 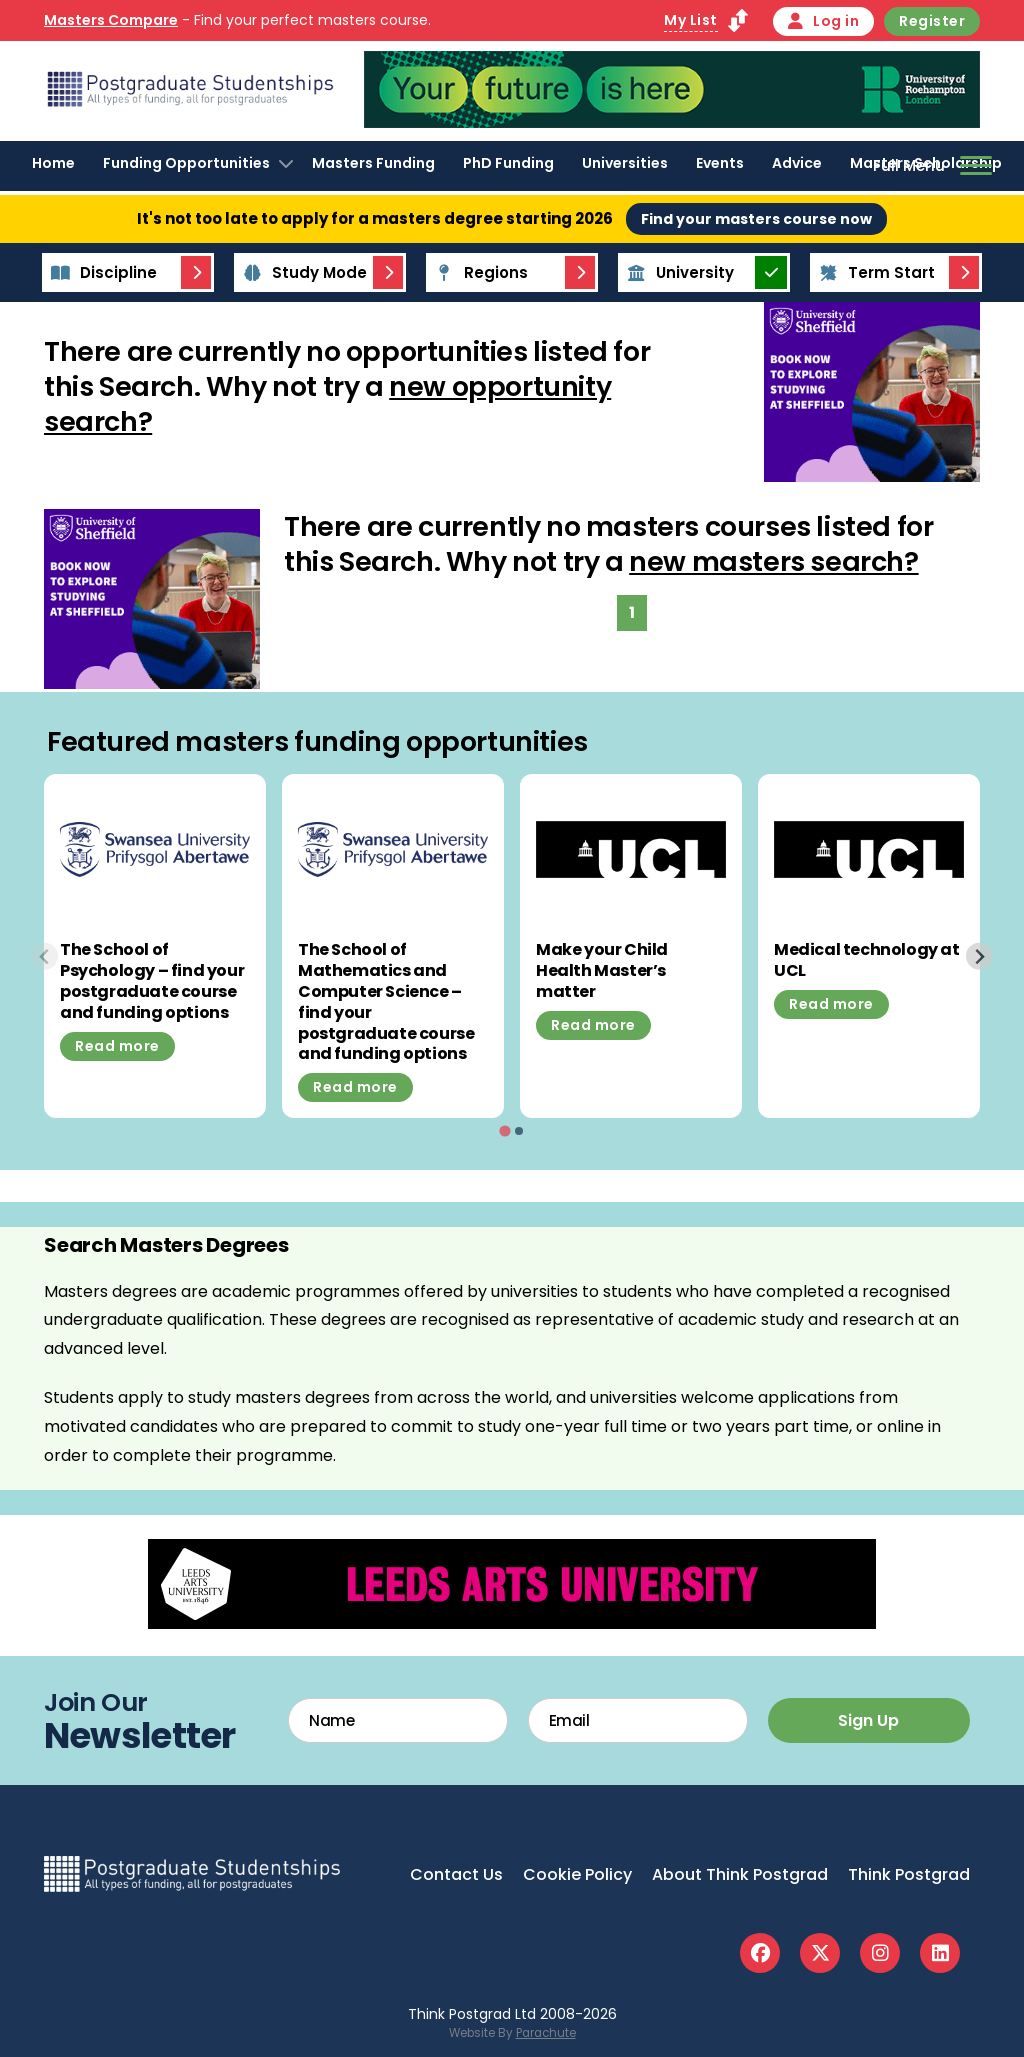 I want to click on Regions, so click(x=478, y=272).